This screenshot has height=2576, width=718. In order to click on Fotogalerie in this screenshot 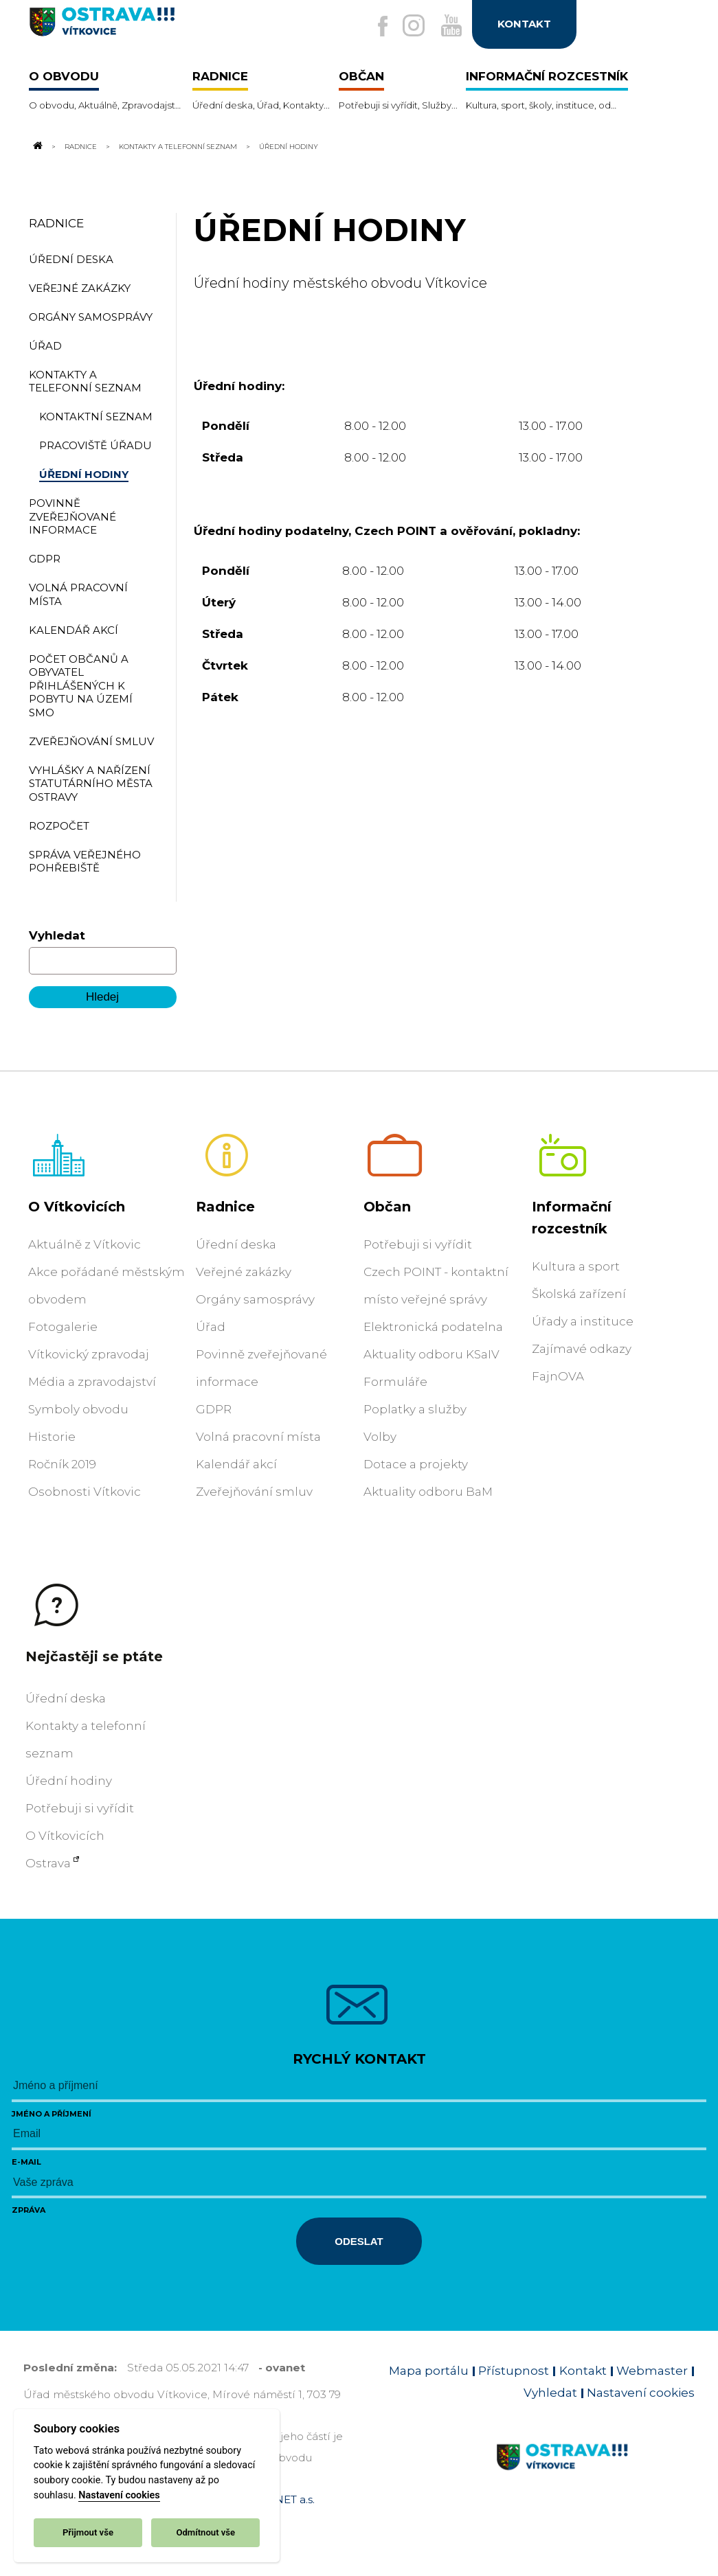, I will do `click(63, 1327)`.